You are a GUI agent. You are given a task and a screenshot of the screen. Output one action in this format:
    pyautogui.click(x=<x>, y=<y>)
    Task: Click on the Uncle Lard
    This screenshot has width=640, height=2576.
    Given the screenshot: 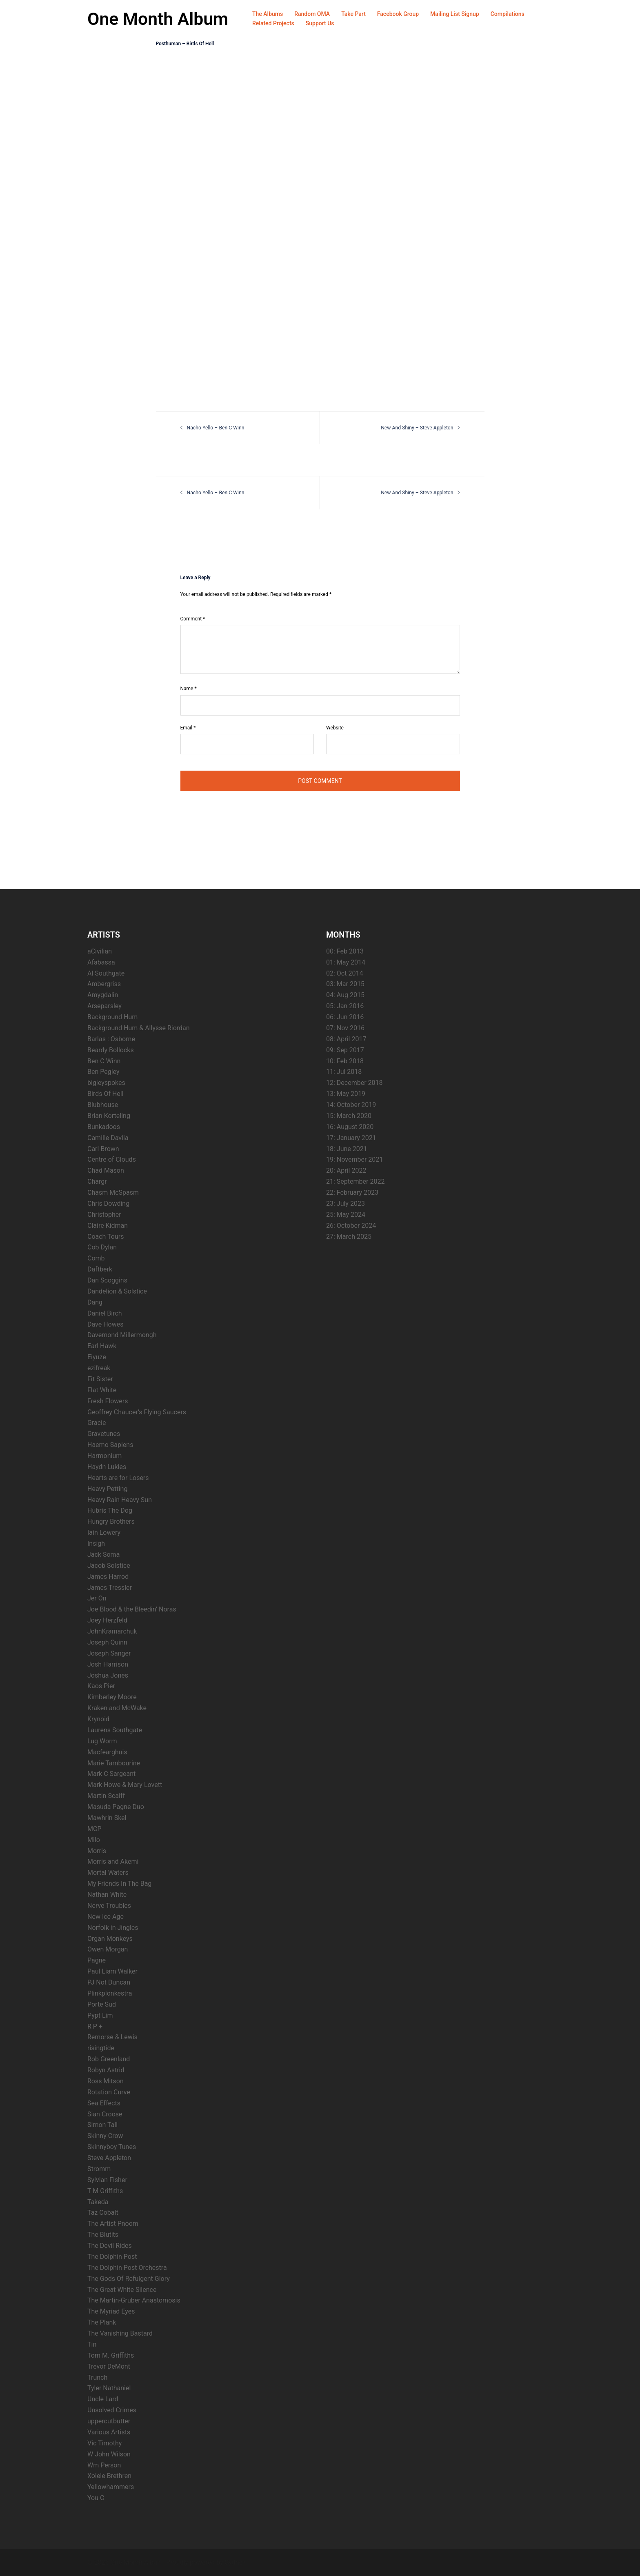 What is the action you would take?
    pyautogui.click(x=102, y=2399)
    